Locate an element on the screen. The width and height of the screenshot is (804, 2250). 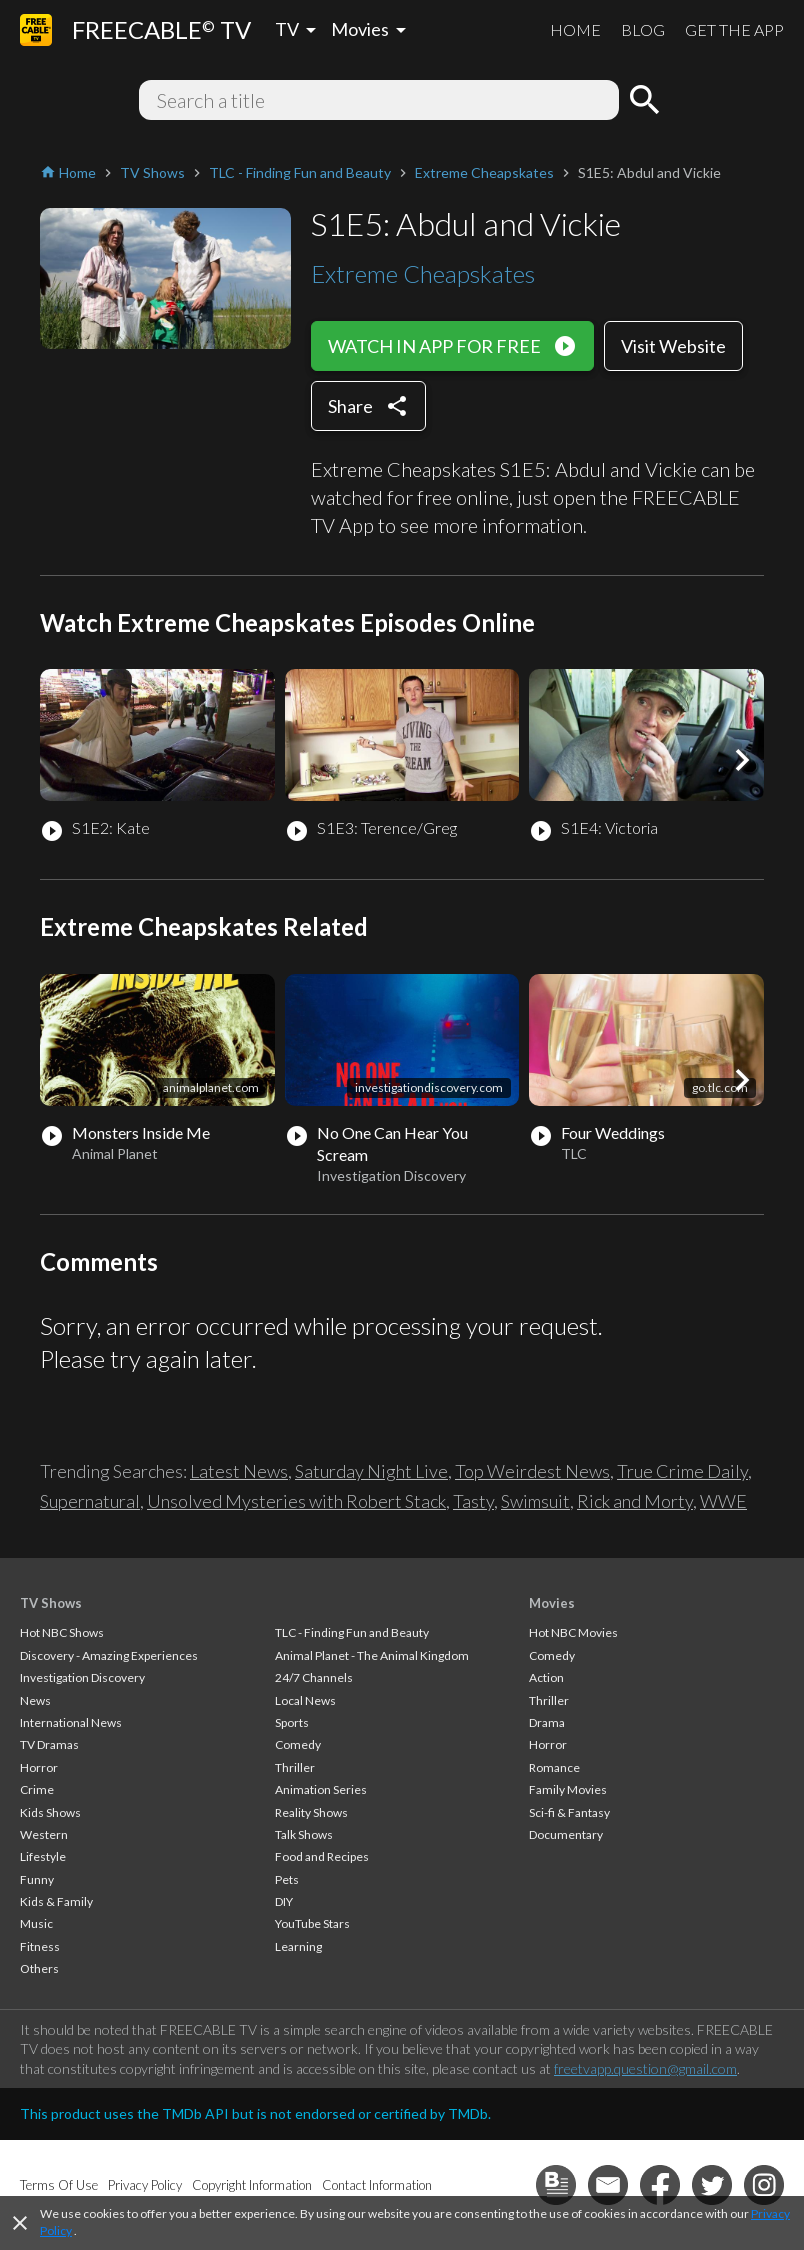
DIY is located at coordinates (284, 1901).